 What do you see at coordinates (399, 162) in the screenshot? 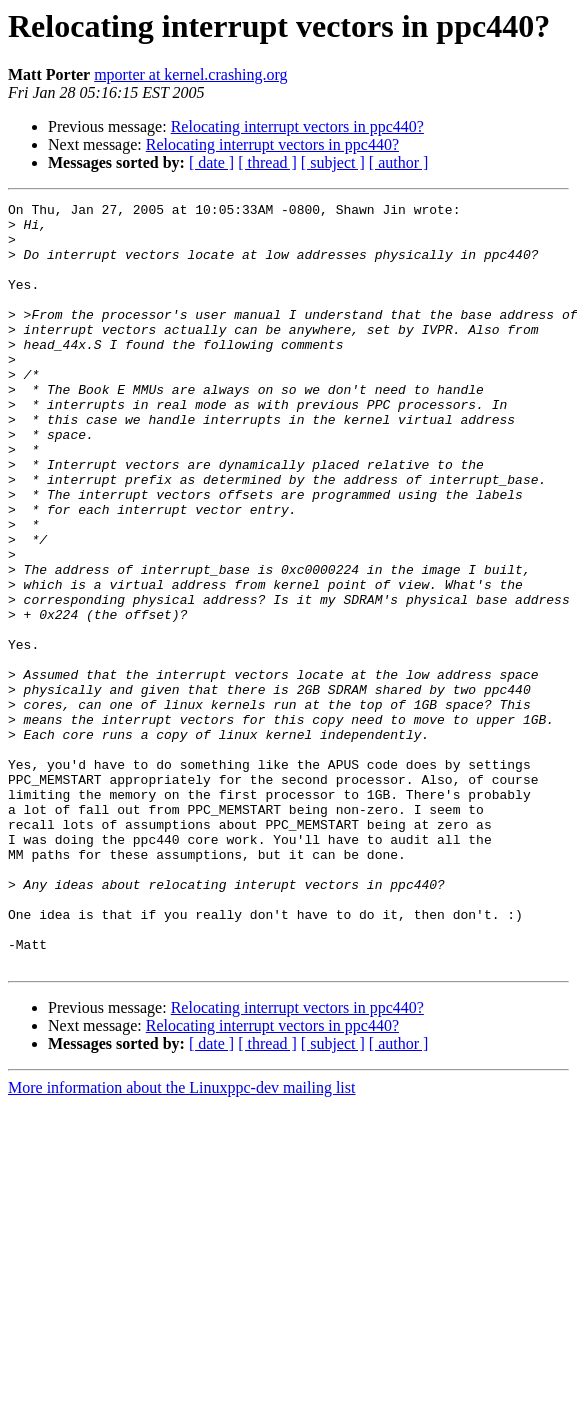
I see `[ author ]` at bounding box center [399, 162].